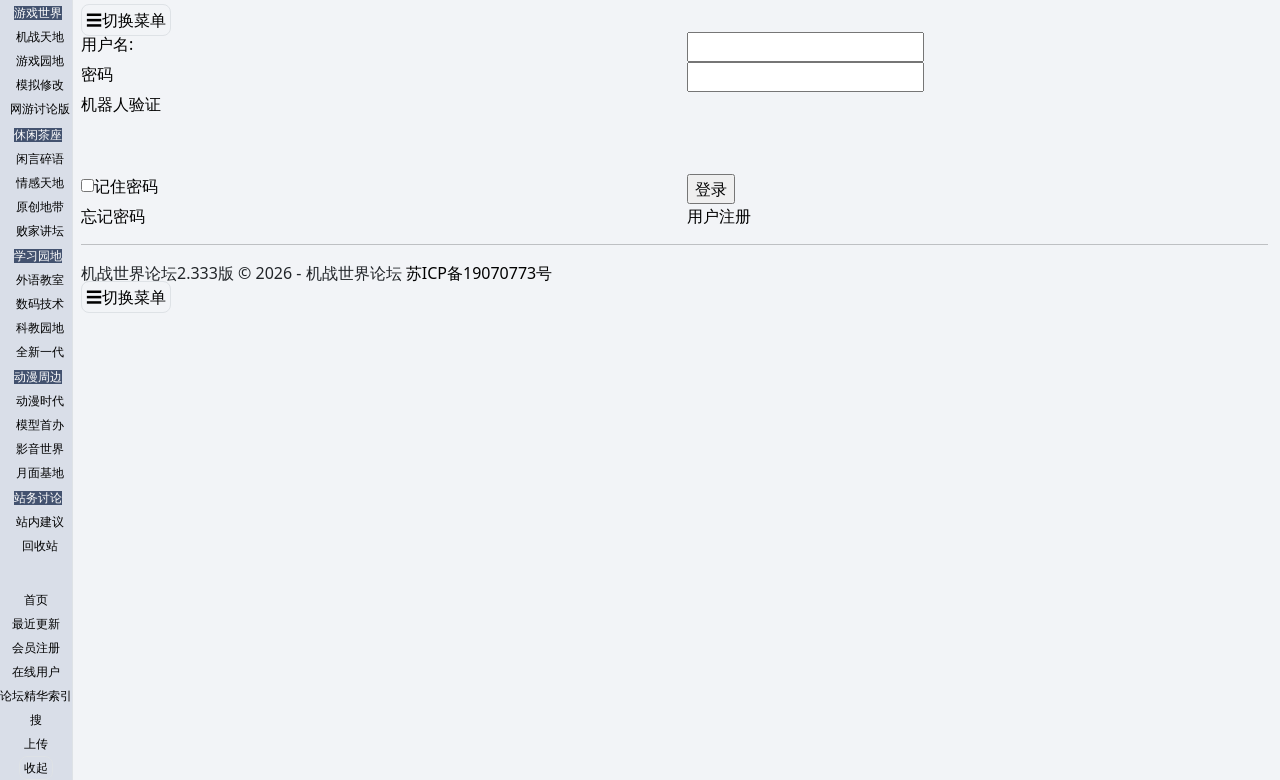 This screenshot has height=780, width=1280. I want to click on 记住密码, so click(126, 186).